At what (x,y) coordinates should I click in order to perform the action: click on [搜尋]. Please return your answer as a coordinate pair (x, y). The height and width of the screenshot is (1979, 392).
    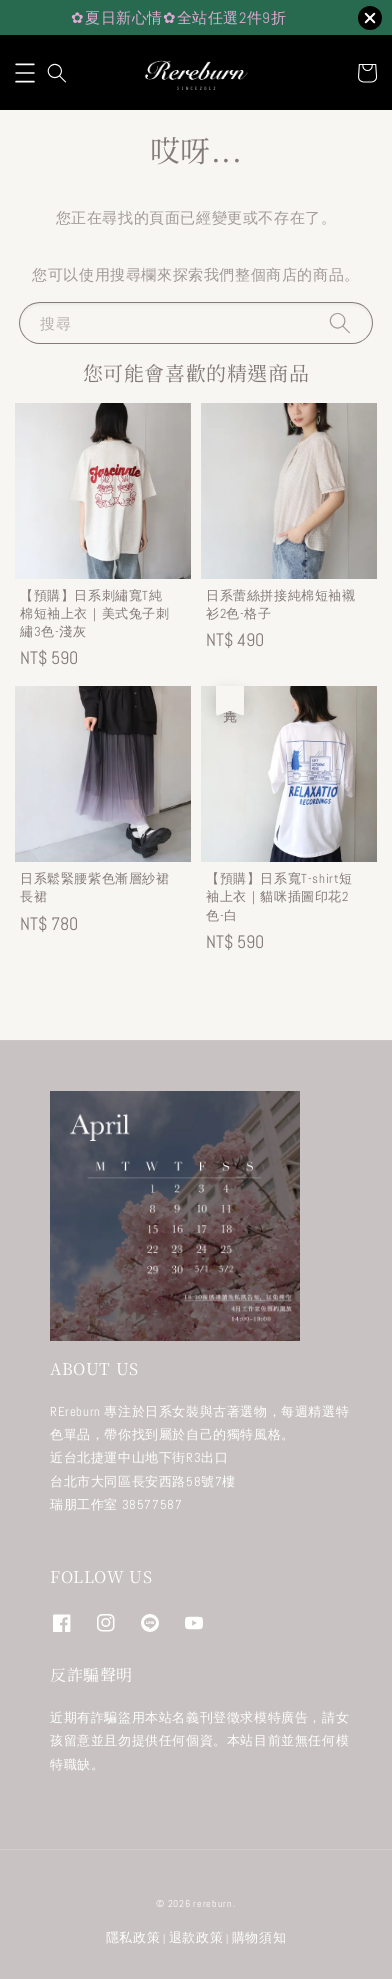
    Looking at the image, I should click on (340, 322).